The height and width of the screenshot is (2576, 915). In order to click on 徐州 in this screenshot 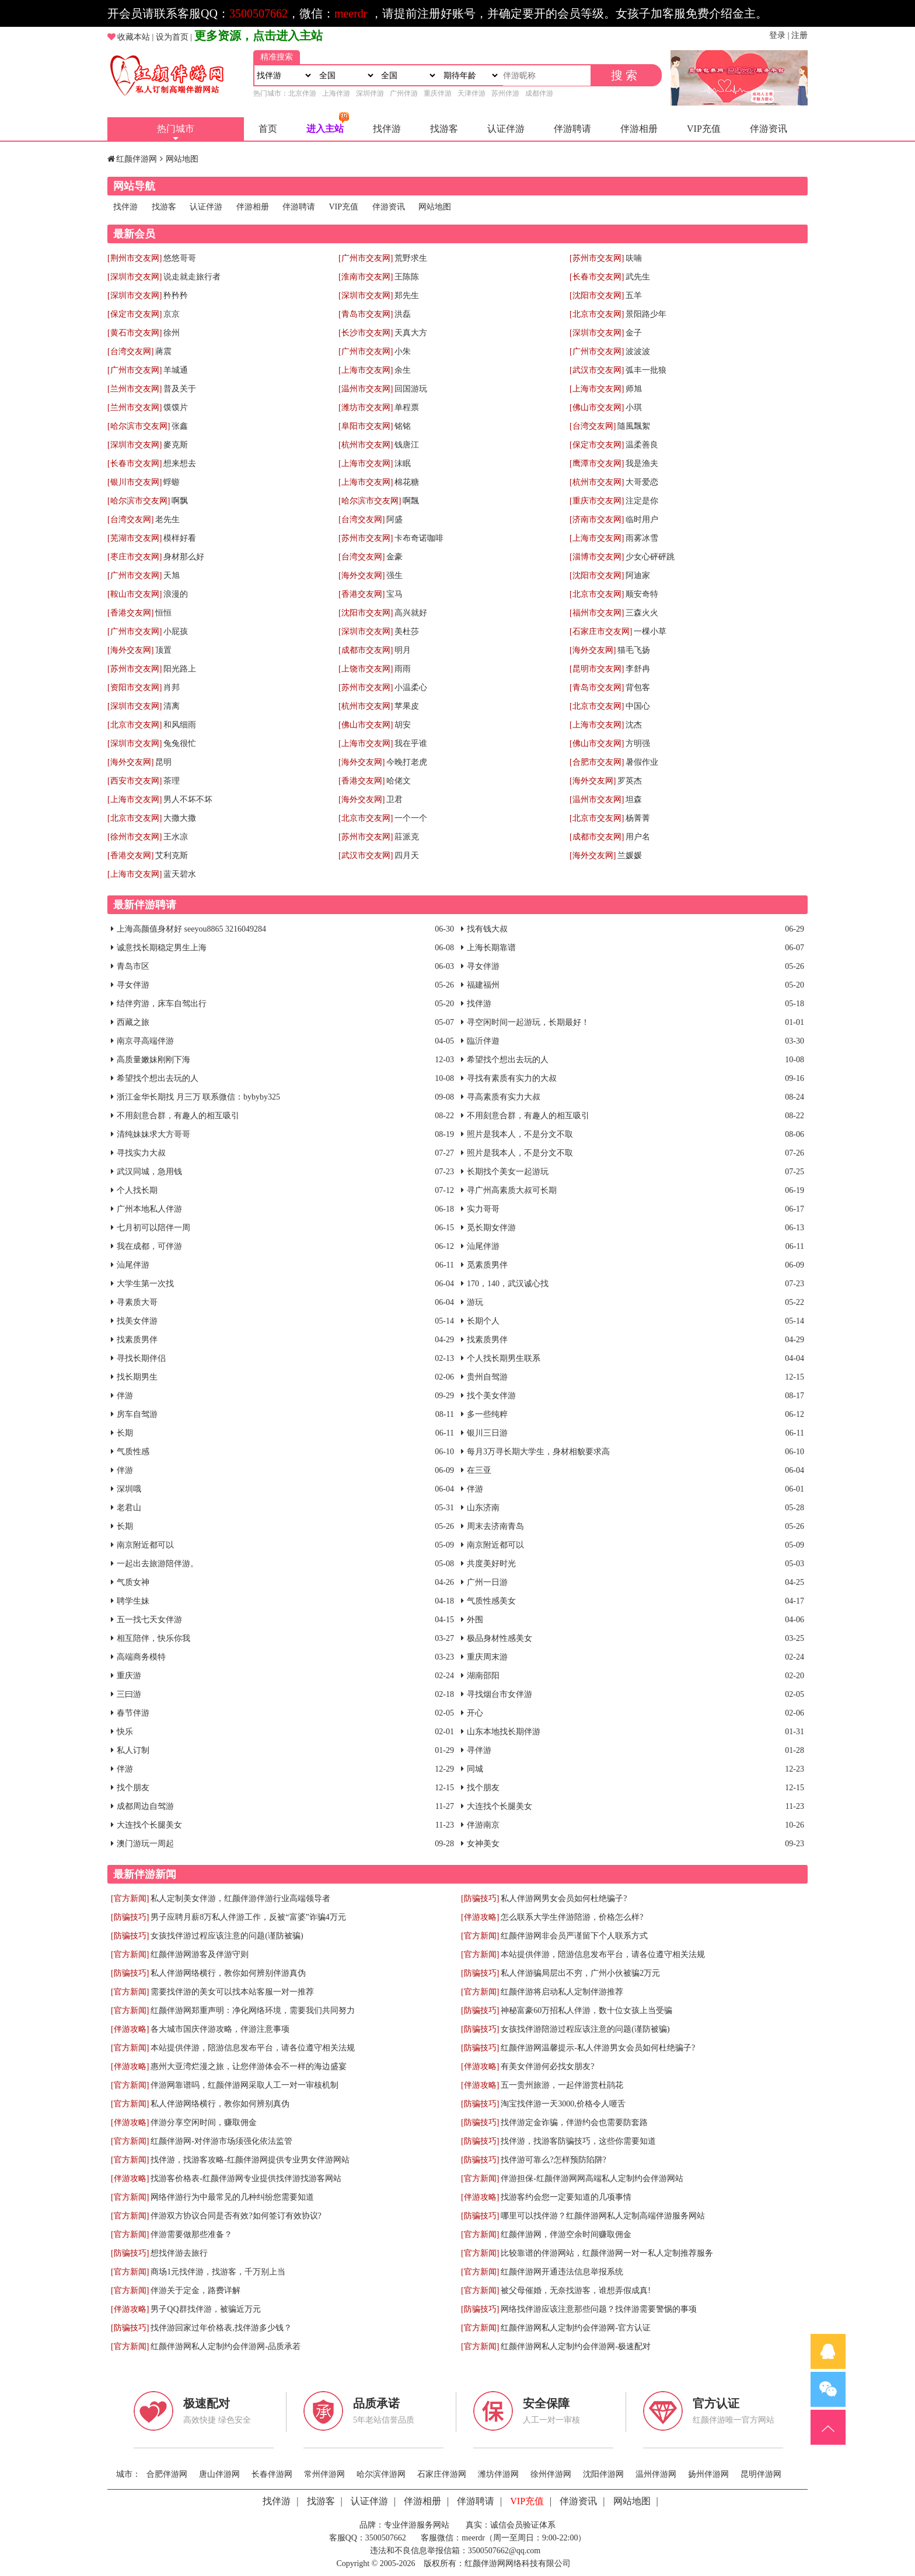, I will do `click(171, 332)`.